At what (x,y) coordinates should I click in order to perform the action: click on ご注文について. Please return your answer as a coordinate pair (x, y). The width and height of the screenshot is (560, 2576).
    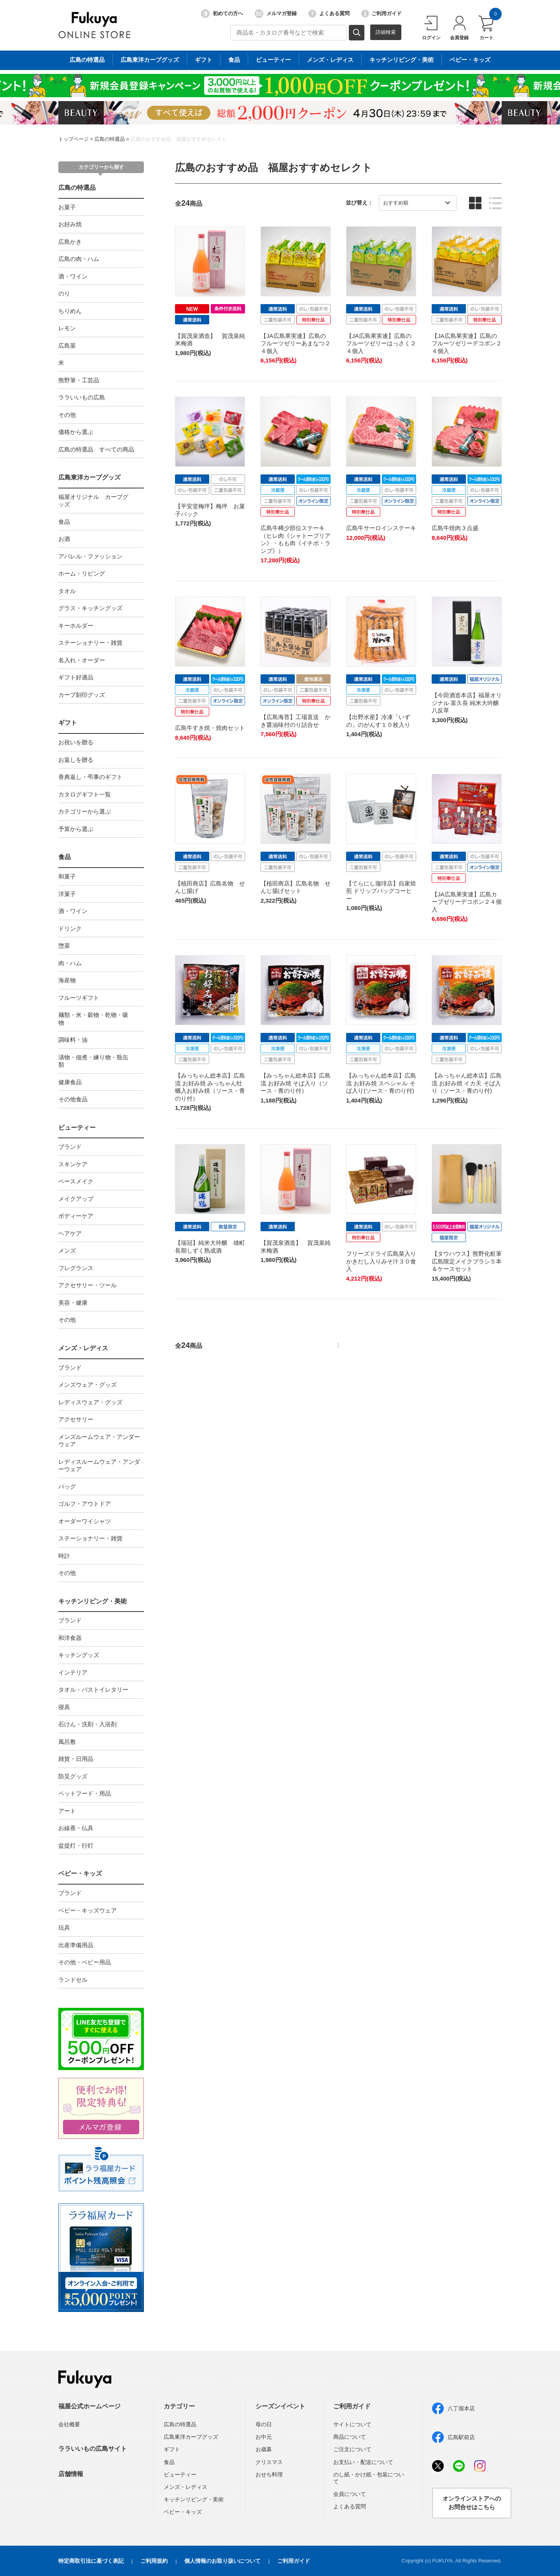
    Looking at the image, I should click on (352, 2449).